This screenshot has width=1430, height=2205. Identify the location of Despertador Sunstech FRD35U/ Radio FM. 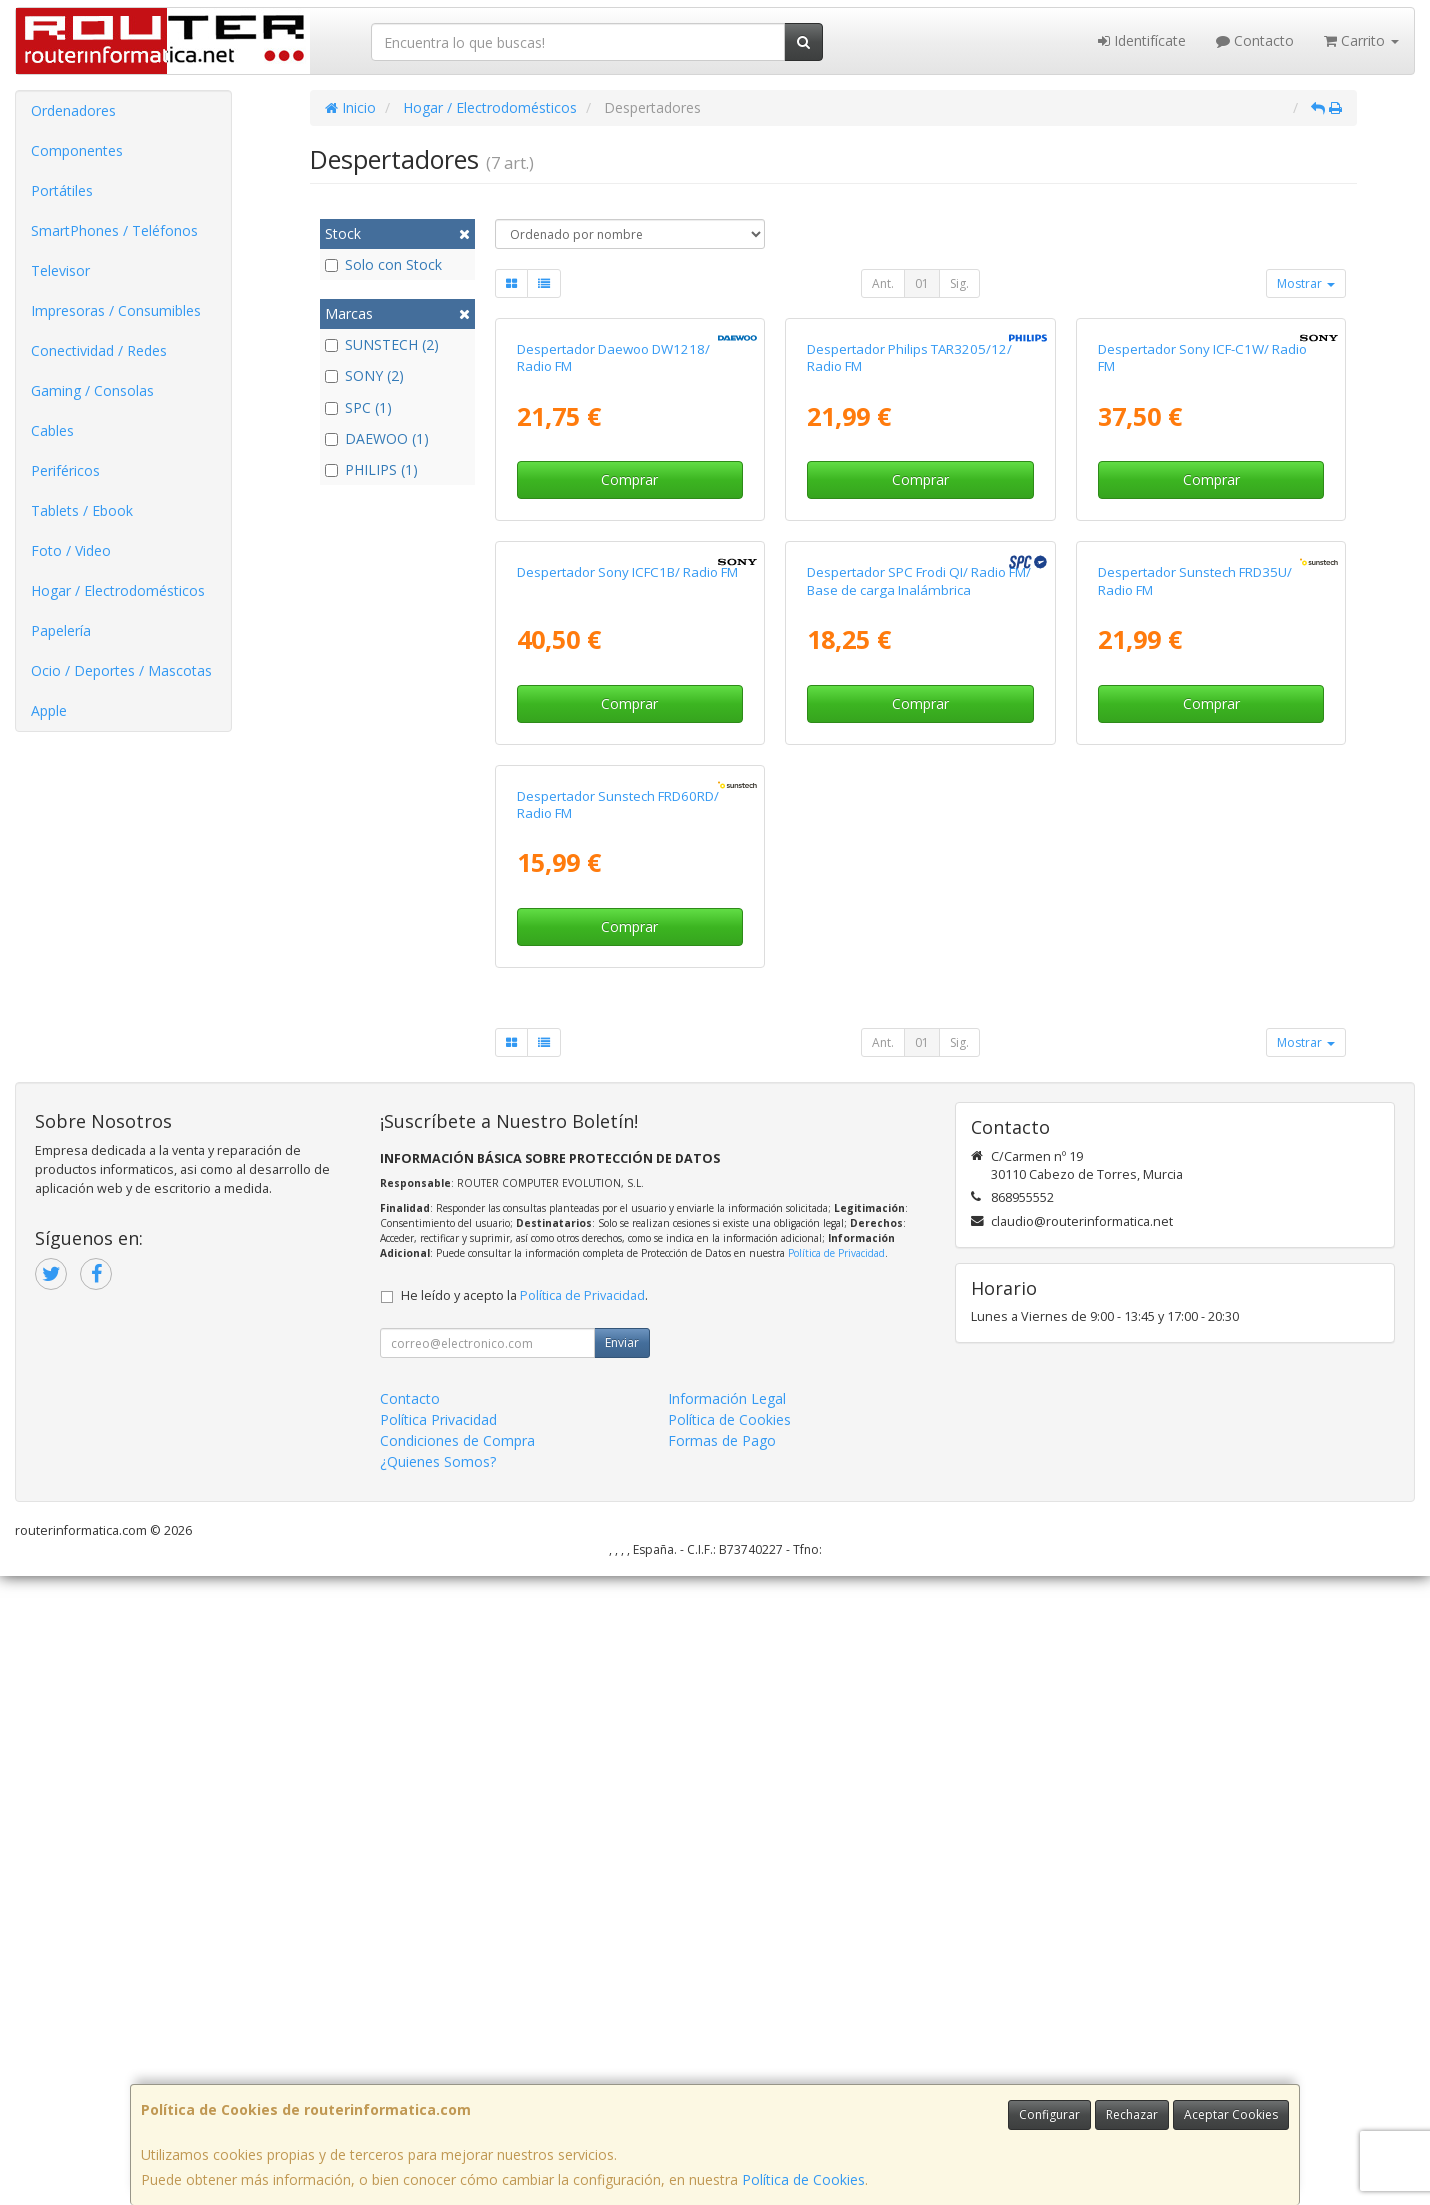
(1195, 999).